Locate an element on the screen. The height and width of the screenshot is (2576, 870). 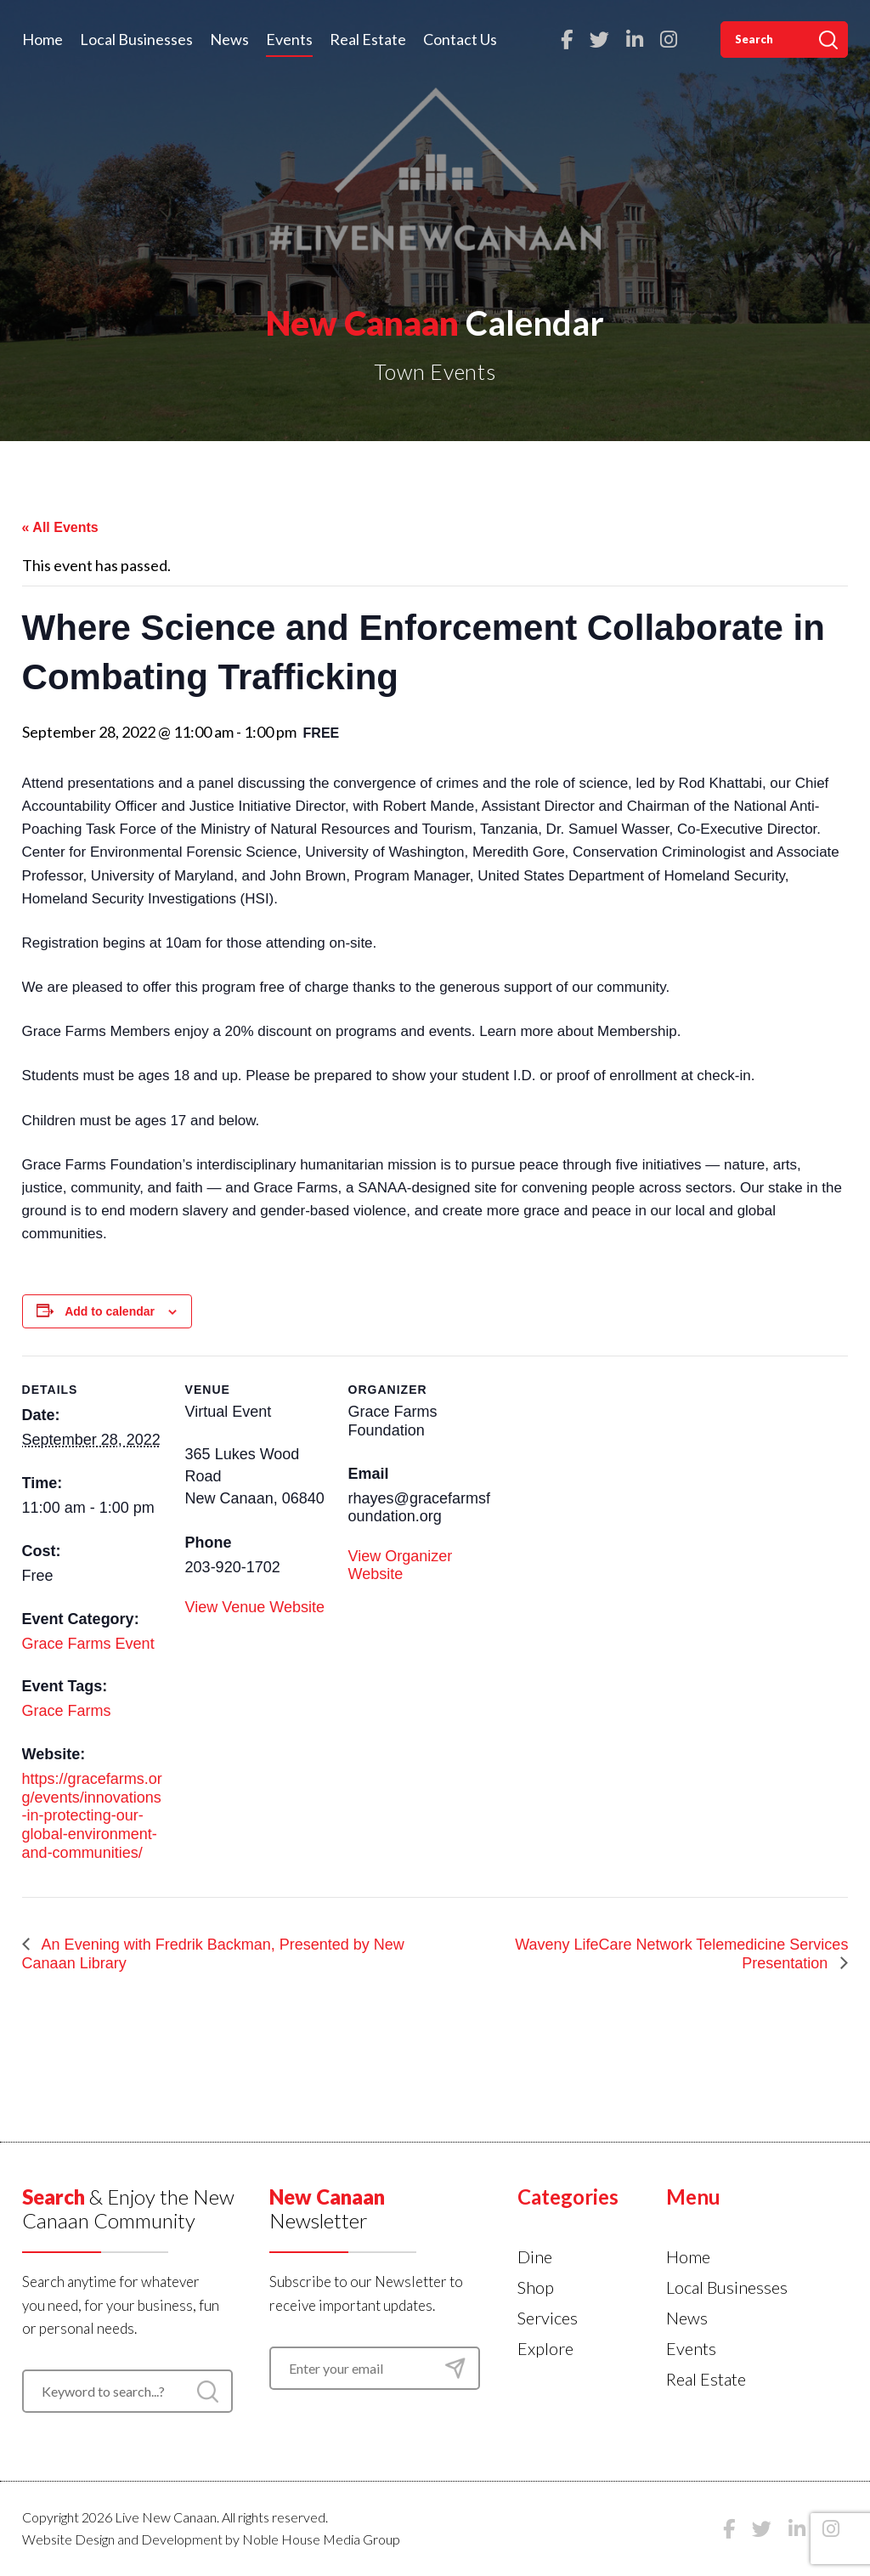
View Organizer Website is located at coordinates (400, 1565).